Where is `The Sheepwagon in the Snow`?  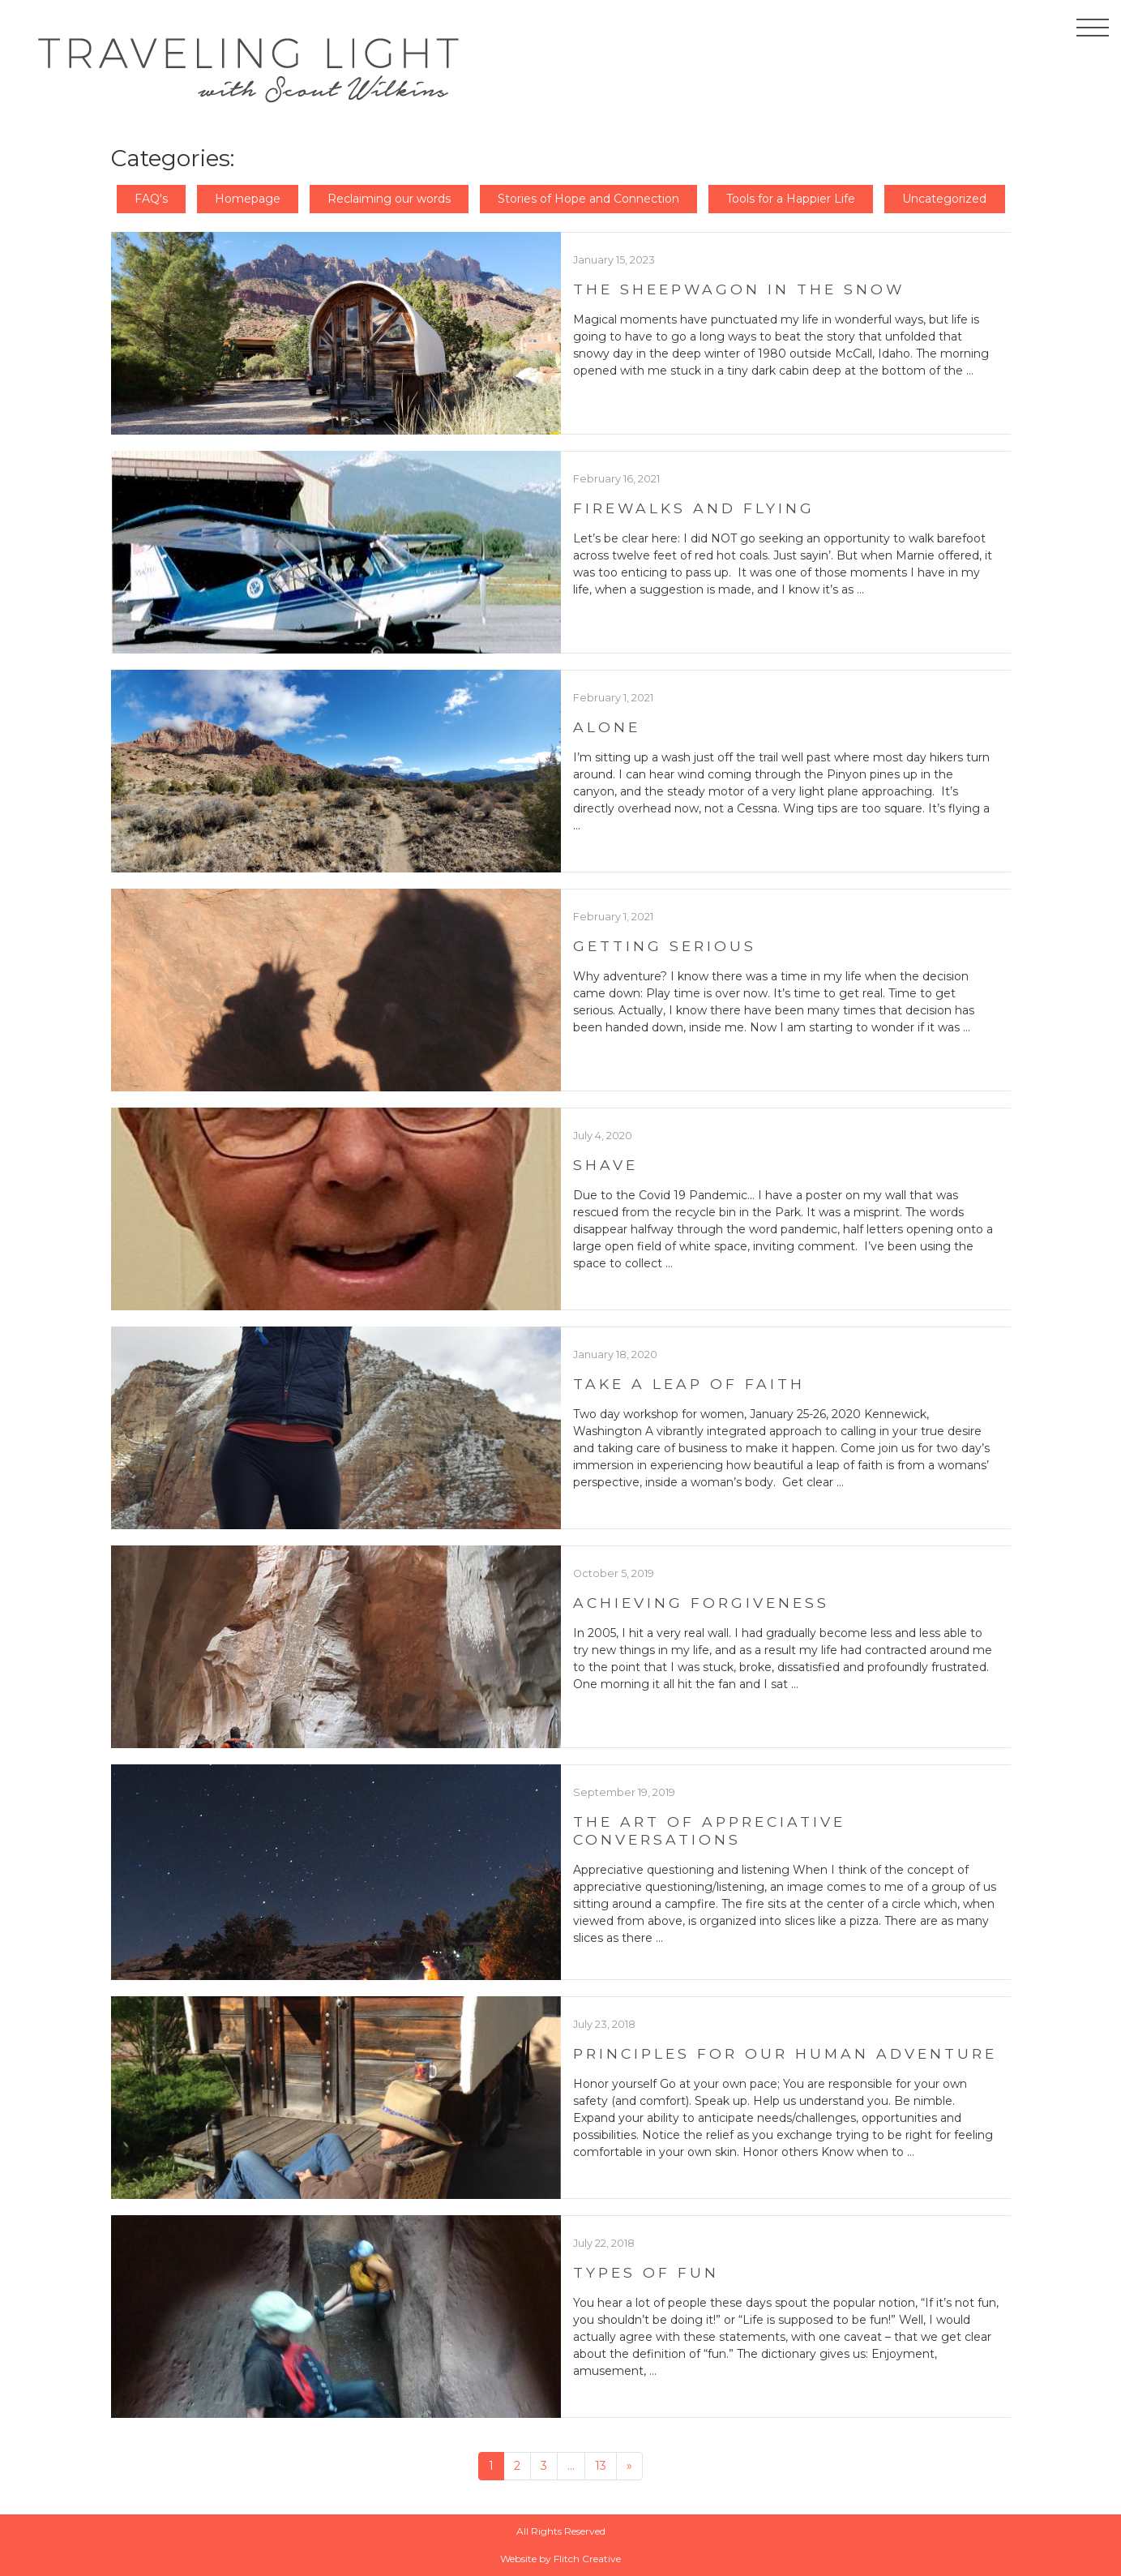 The Sheepwagon in the Snow is located at coordinates (739, 289).